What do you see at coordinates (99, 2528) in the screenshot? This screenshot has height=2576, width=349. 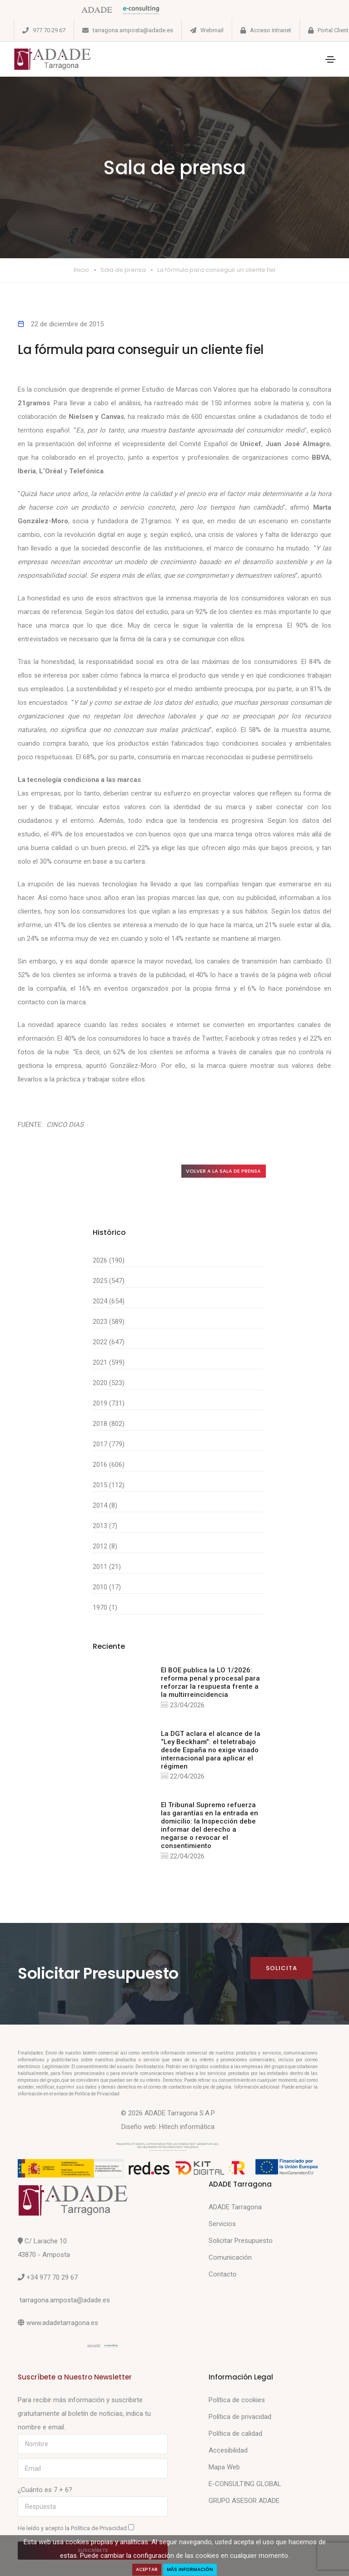 I see `Política de Privacidad` at bounding box center [99, 2528].